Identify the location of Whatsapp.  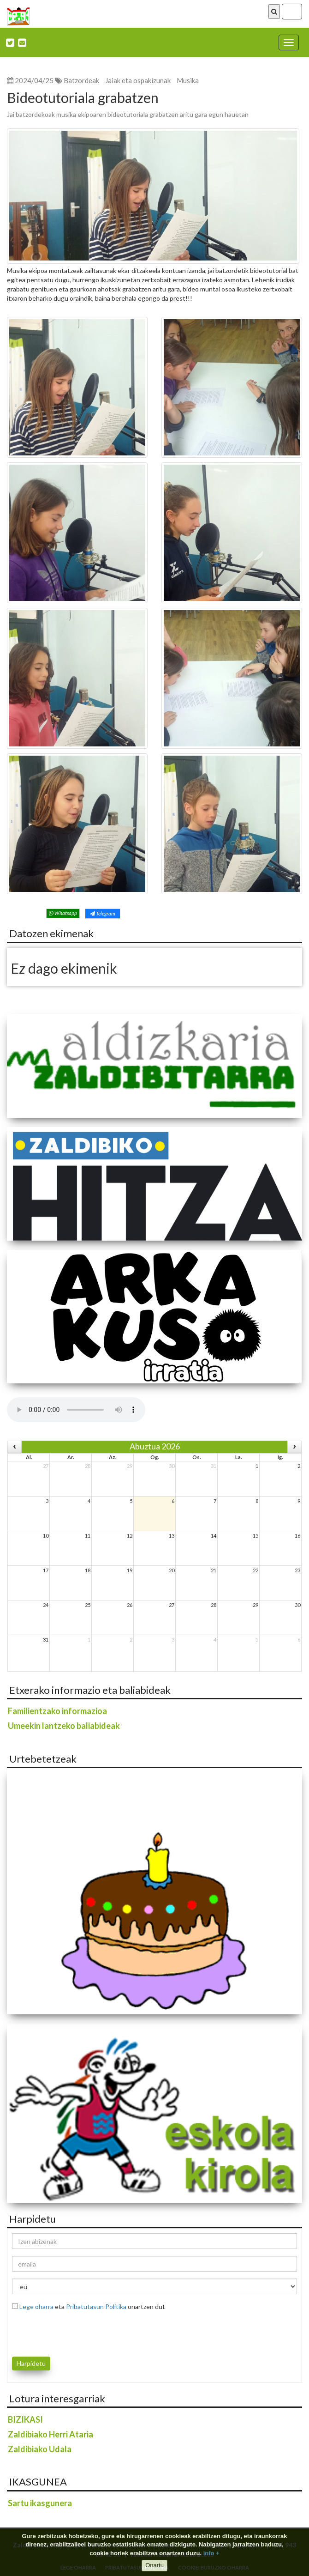
(63, 913).